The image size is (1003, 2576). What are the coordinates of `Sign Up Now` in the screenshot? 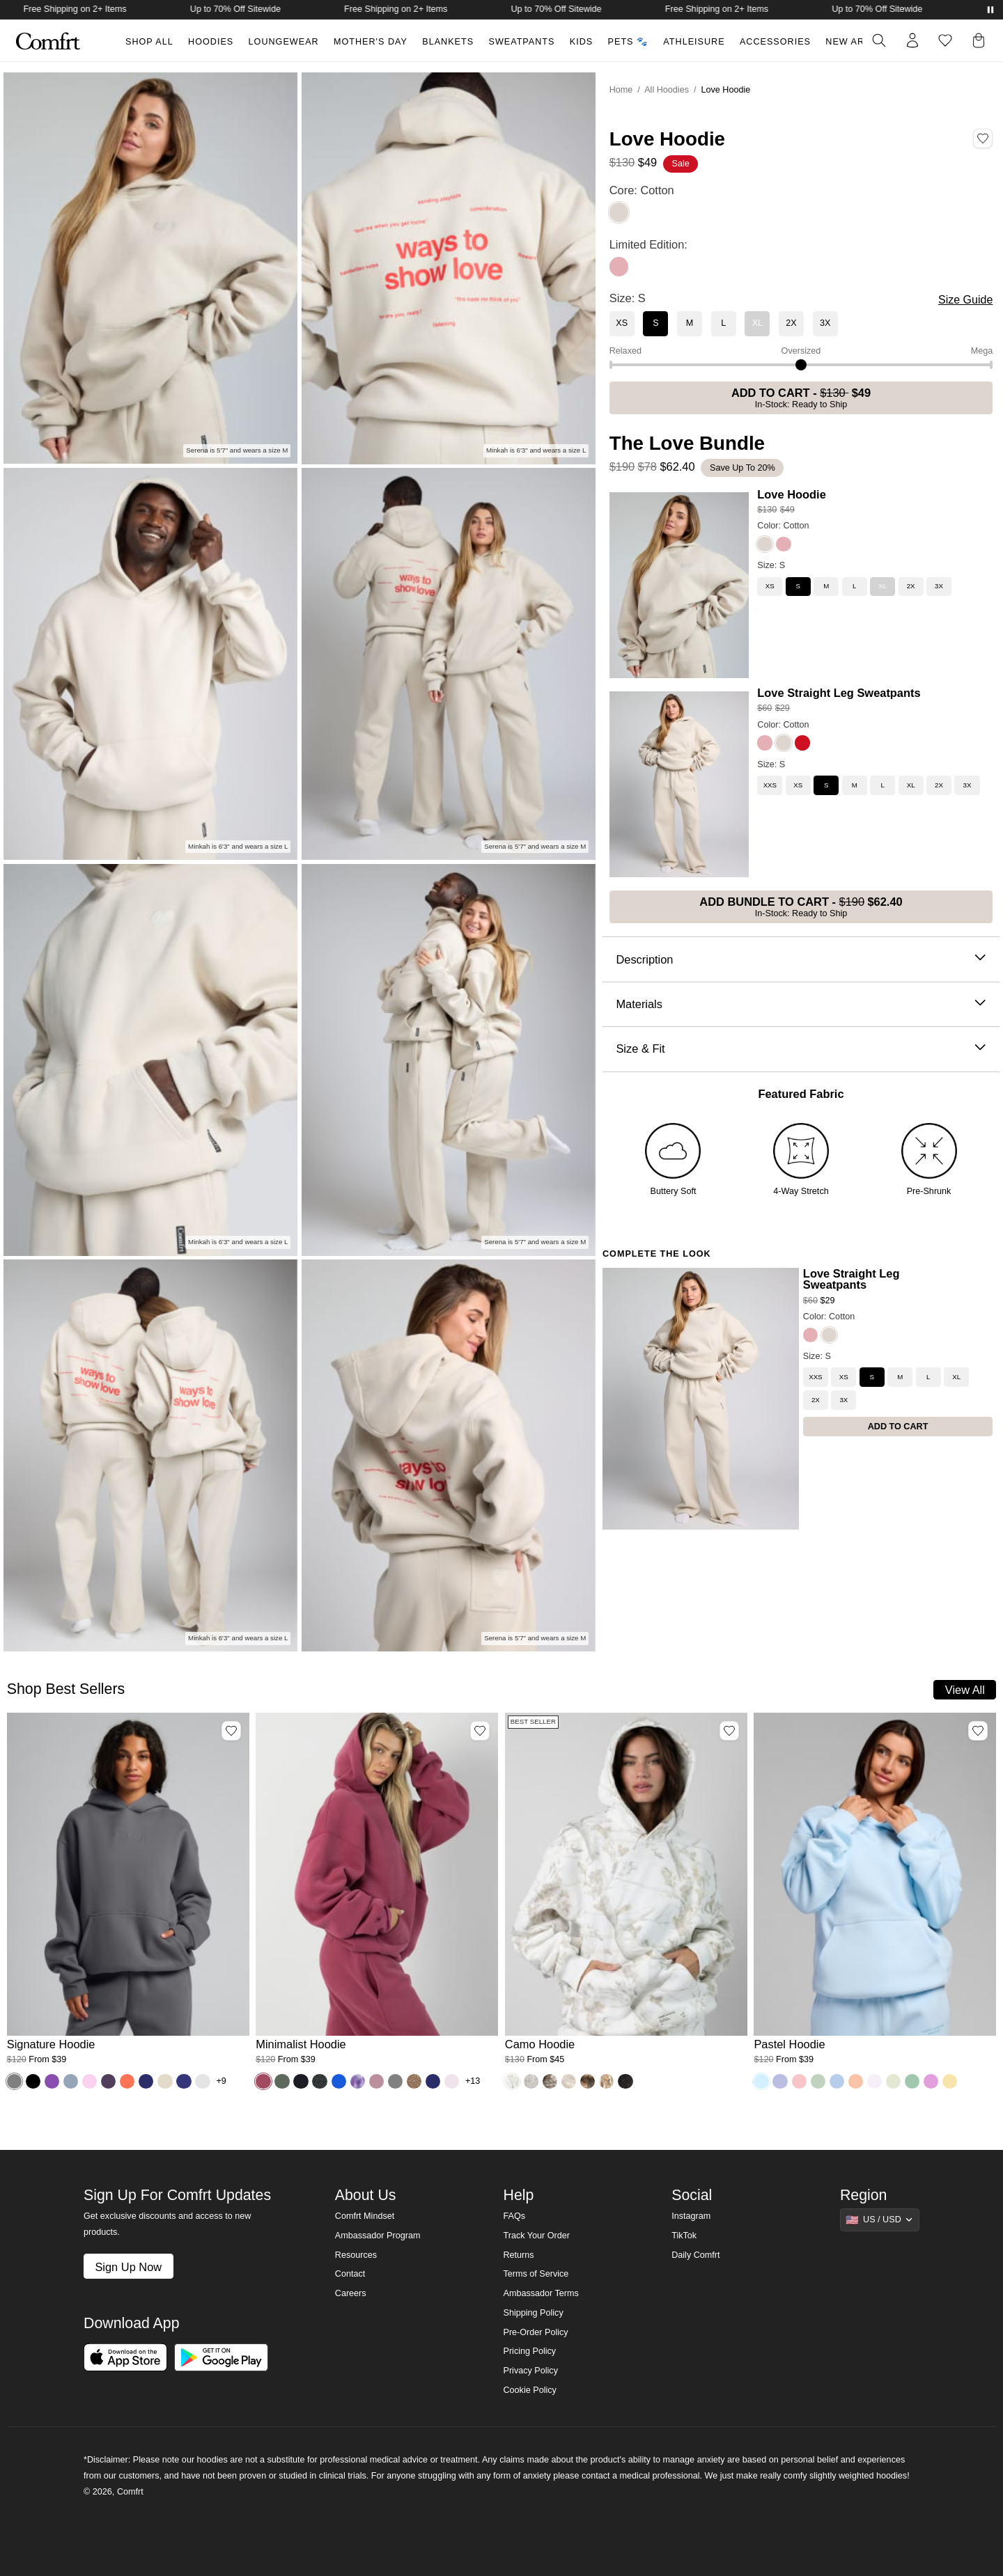 It's located at (128, 2267).